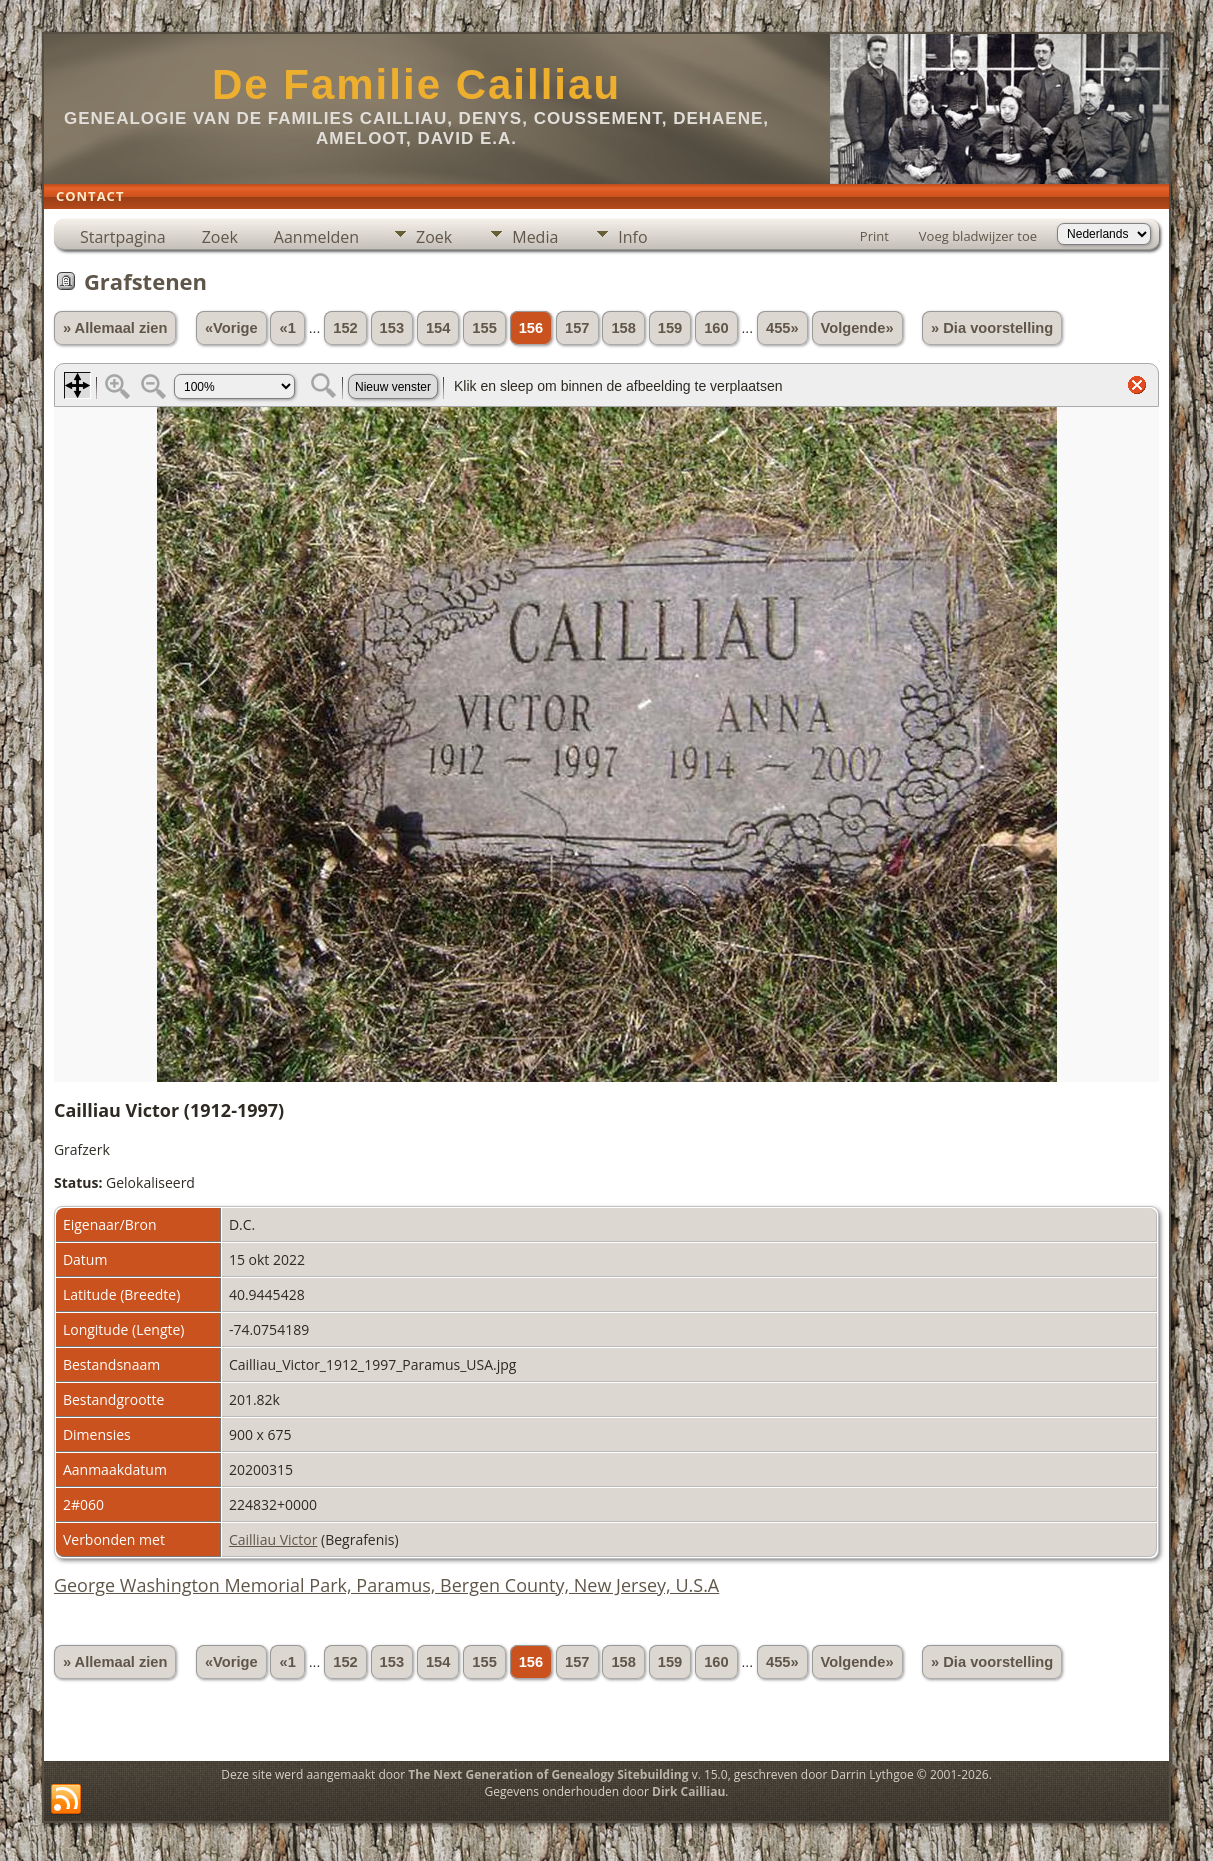  What do you see at coordinates (874, 236) in the screenshot?
I see `Print` at bounding box center [874, 236].